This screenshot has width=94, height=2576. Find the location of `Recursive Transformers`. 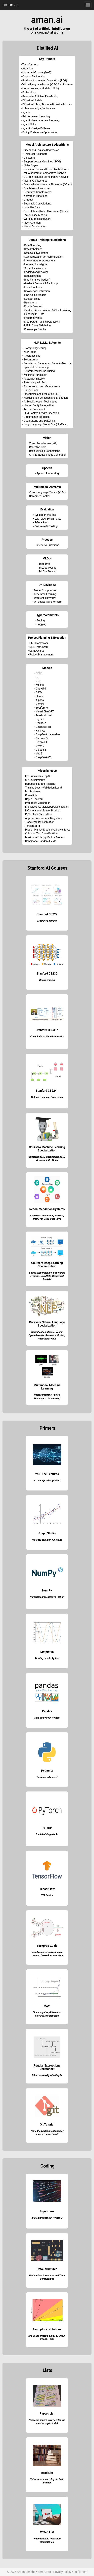

Recursive Transformers is located at coordinates (37, 192).